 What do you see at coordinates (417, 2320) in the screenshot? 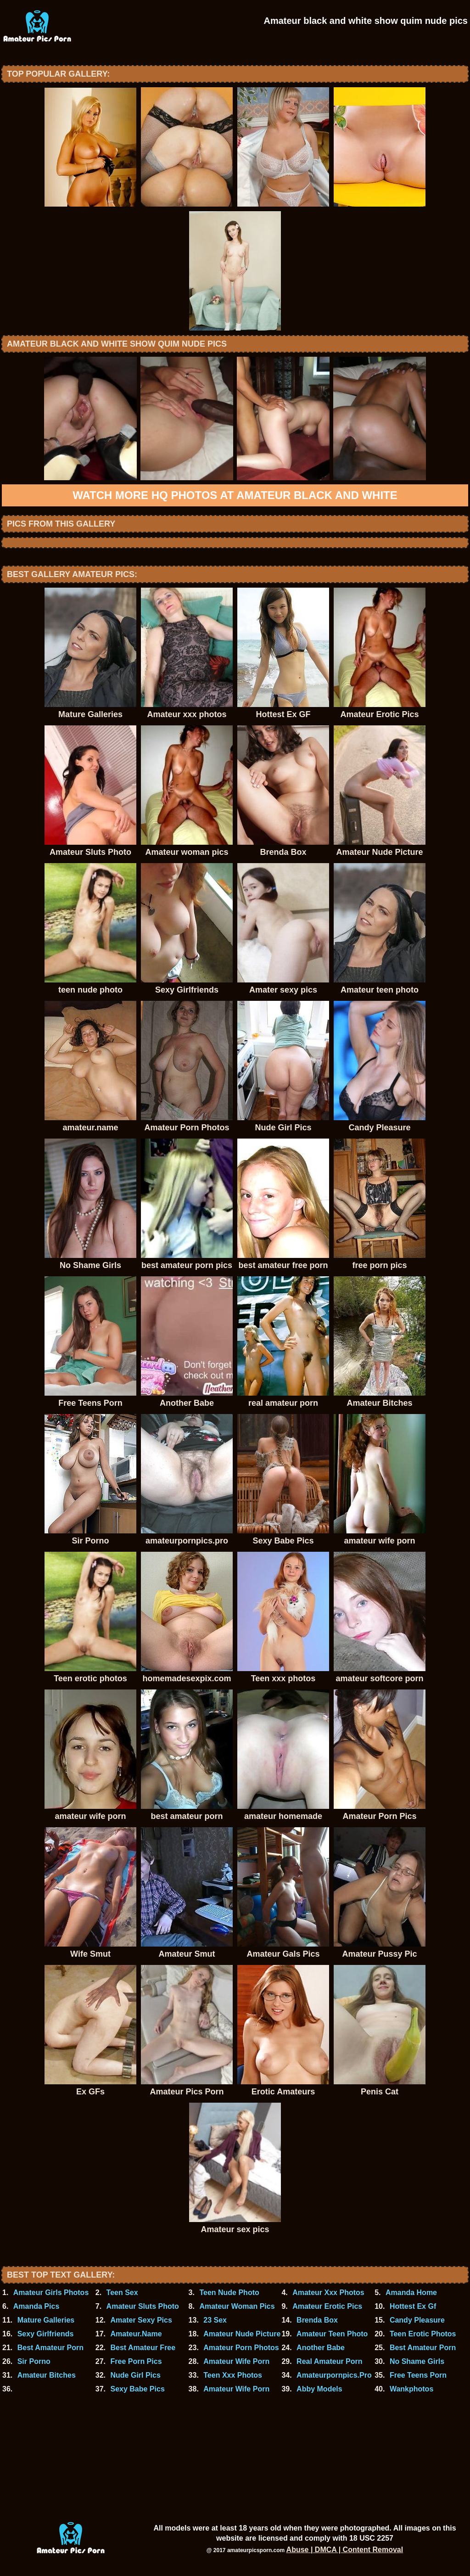
I see `Candy Pleasure` at bounding box center [417, 2320].